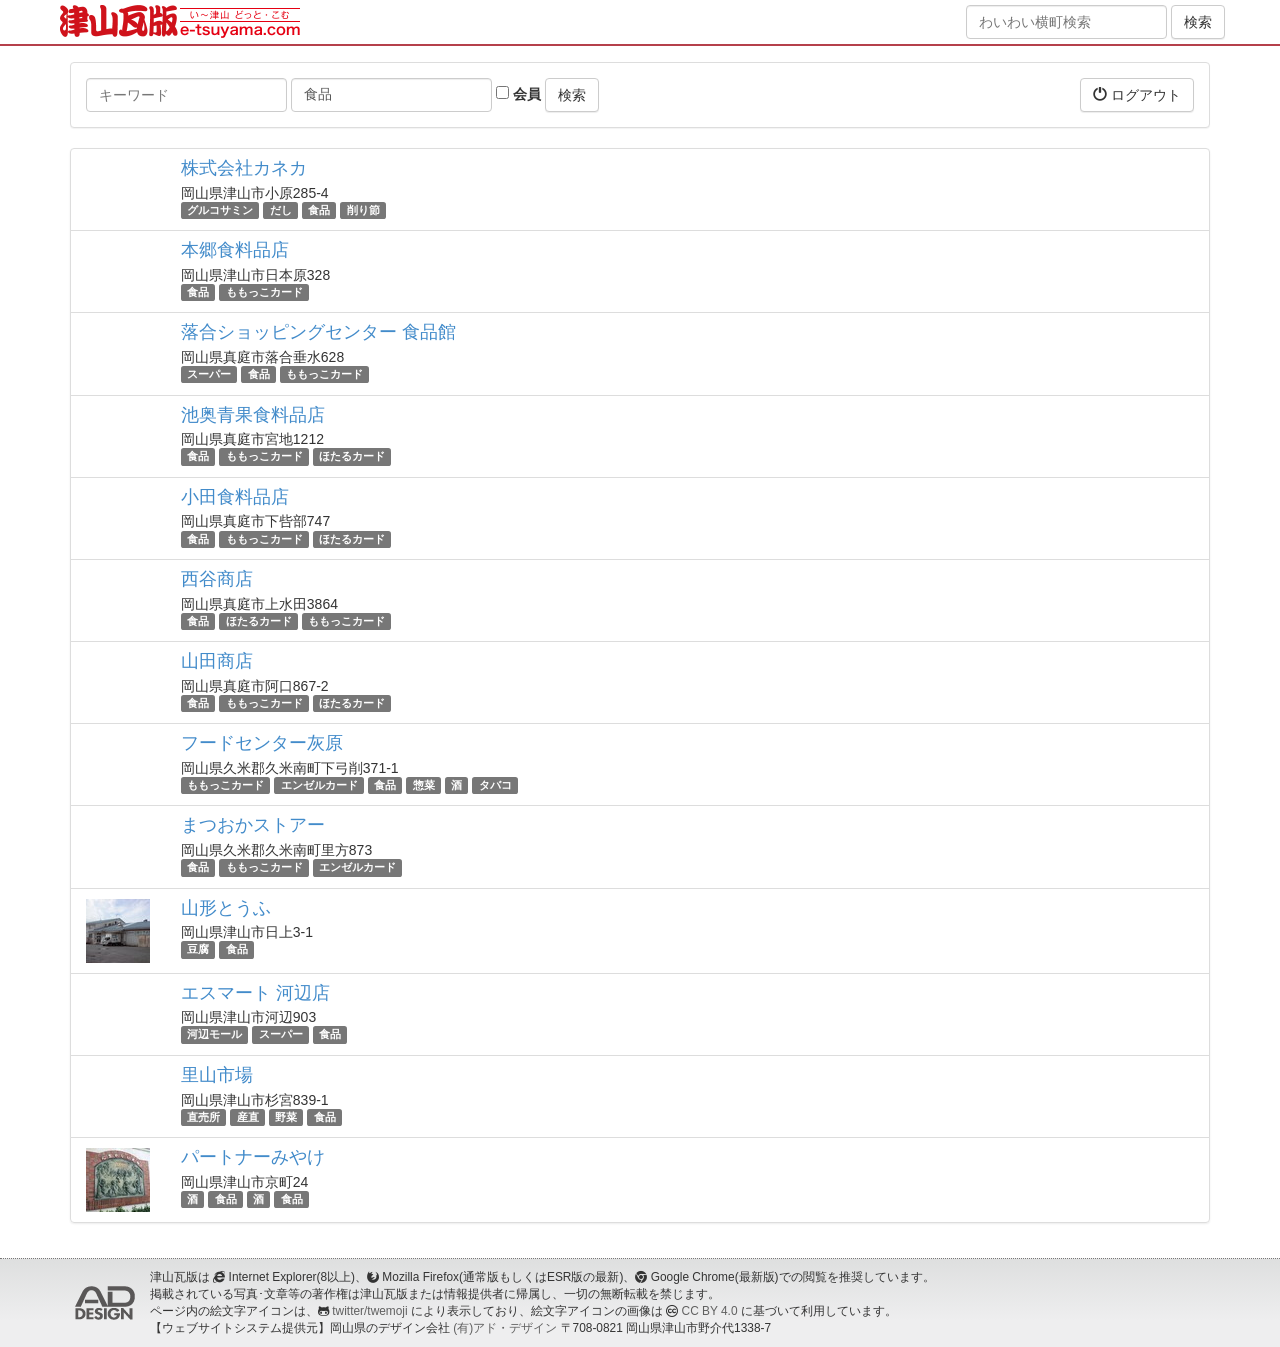 This screenshot has height=1347, width=1280. Describe the element at coordinates (286, 1117) in the screenshot. I see `野菜` at that location.